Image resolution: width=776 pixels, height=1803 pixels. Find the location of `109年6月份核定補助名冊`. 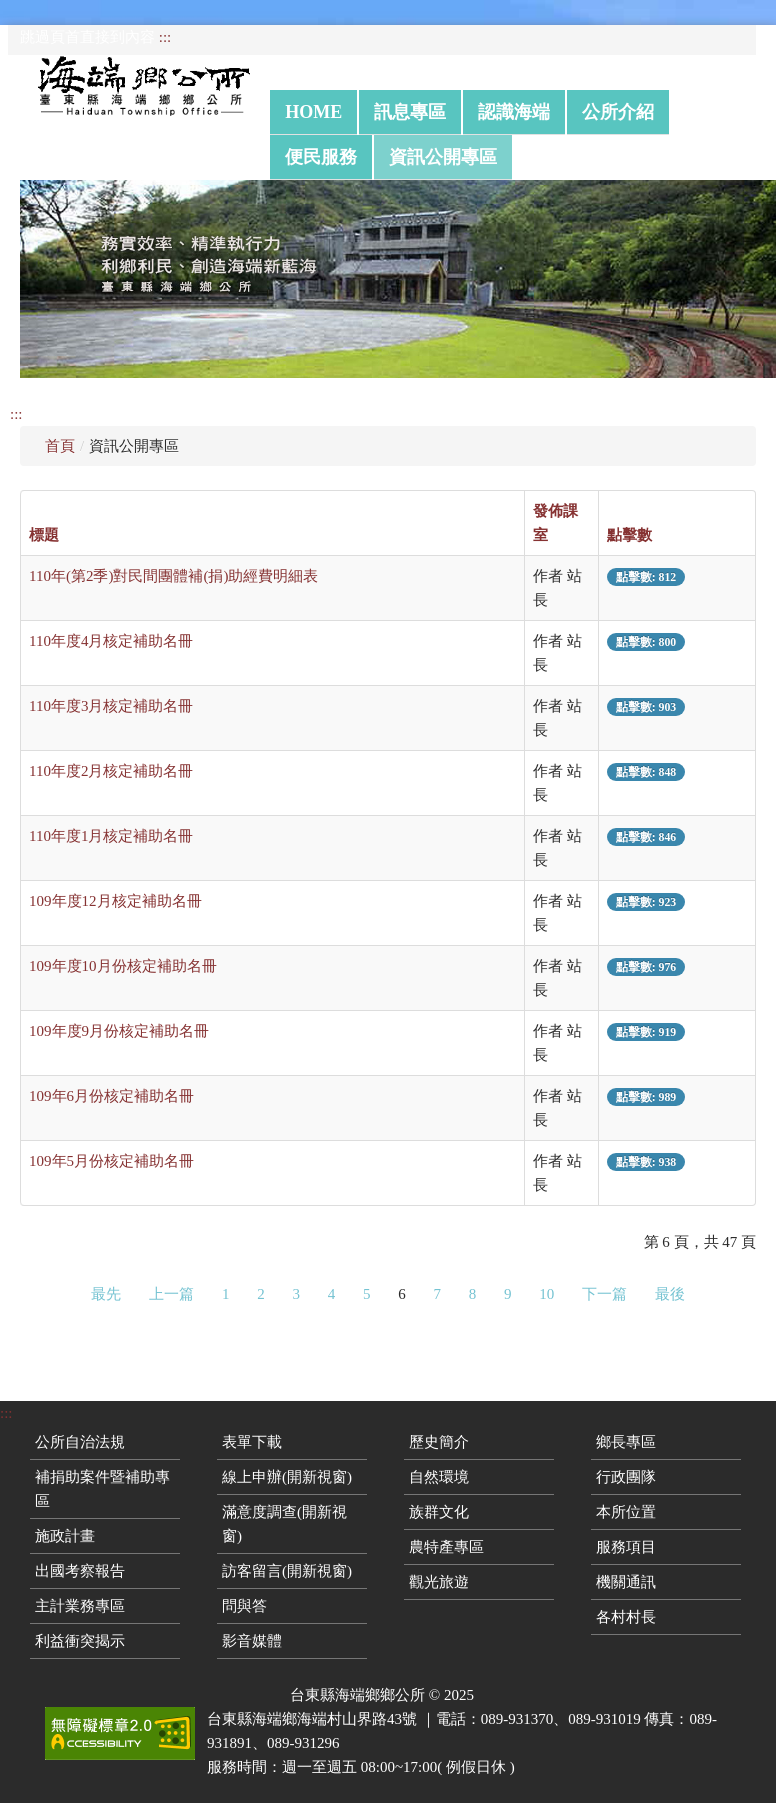

109年6月份核定補助名冊 is located at coordinates (111, 1096).